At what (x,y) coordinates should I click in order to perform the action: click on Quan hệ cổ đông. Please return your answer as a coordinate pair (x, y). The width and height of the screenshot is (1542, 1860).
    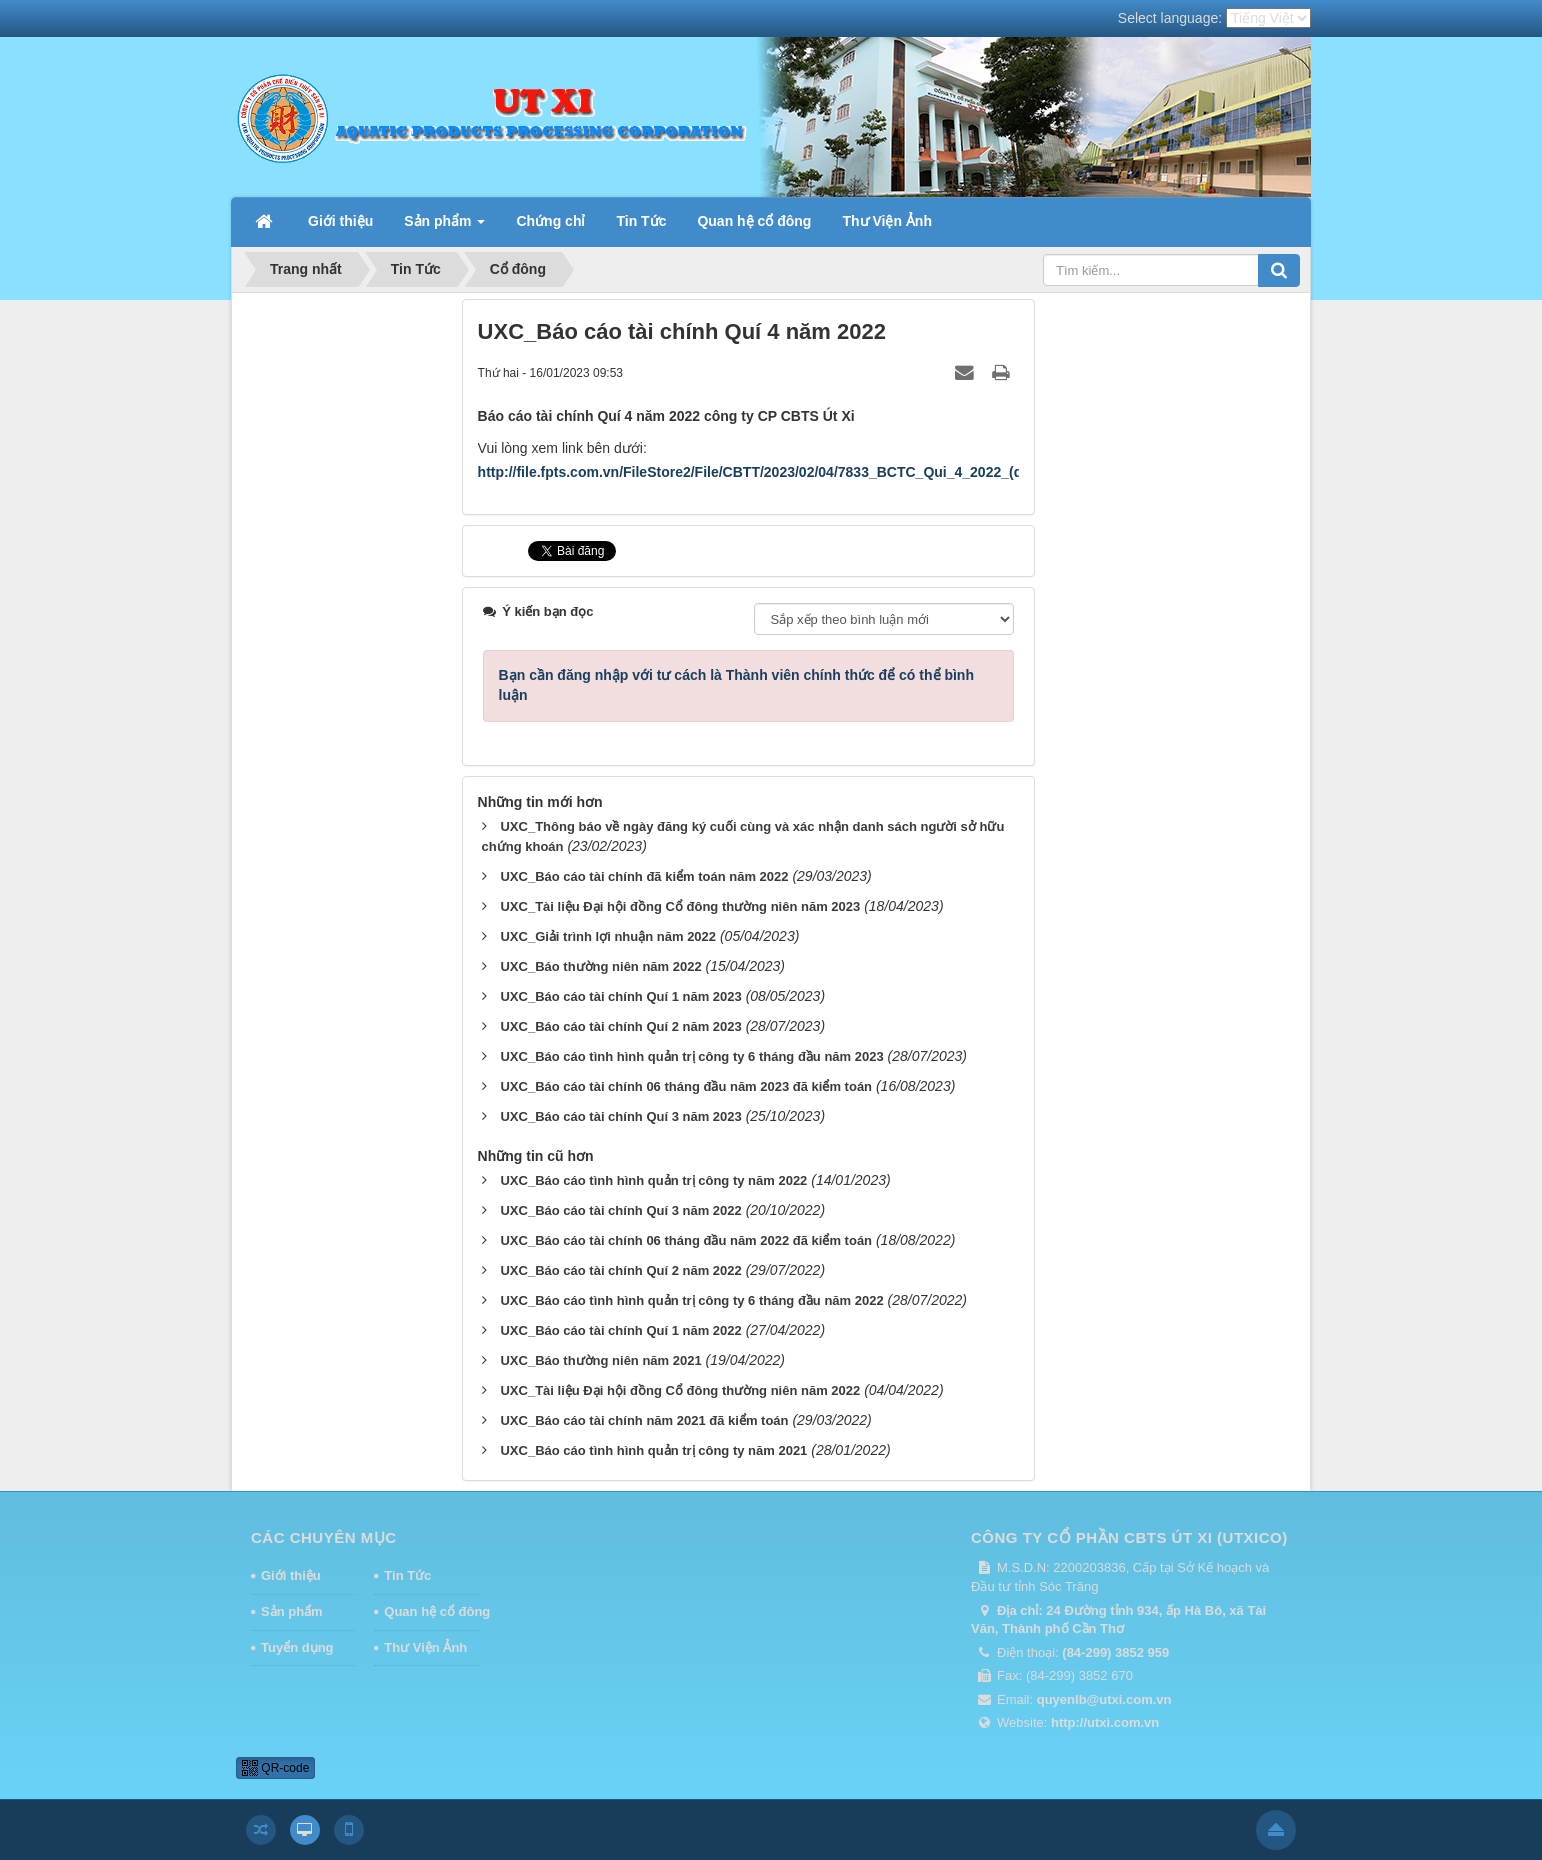
    Looking at the image, I should click on (432, 1611).